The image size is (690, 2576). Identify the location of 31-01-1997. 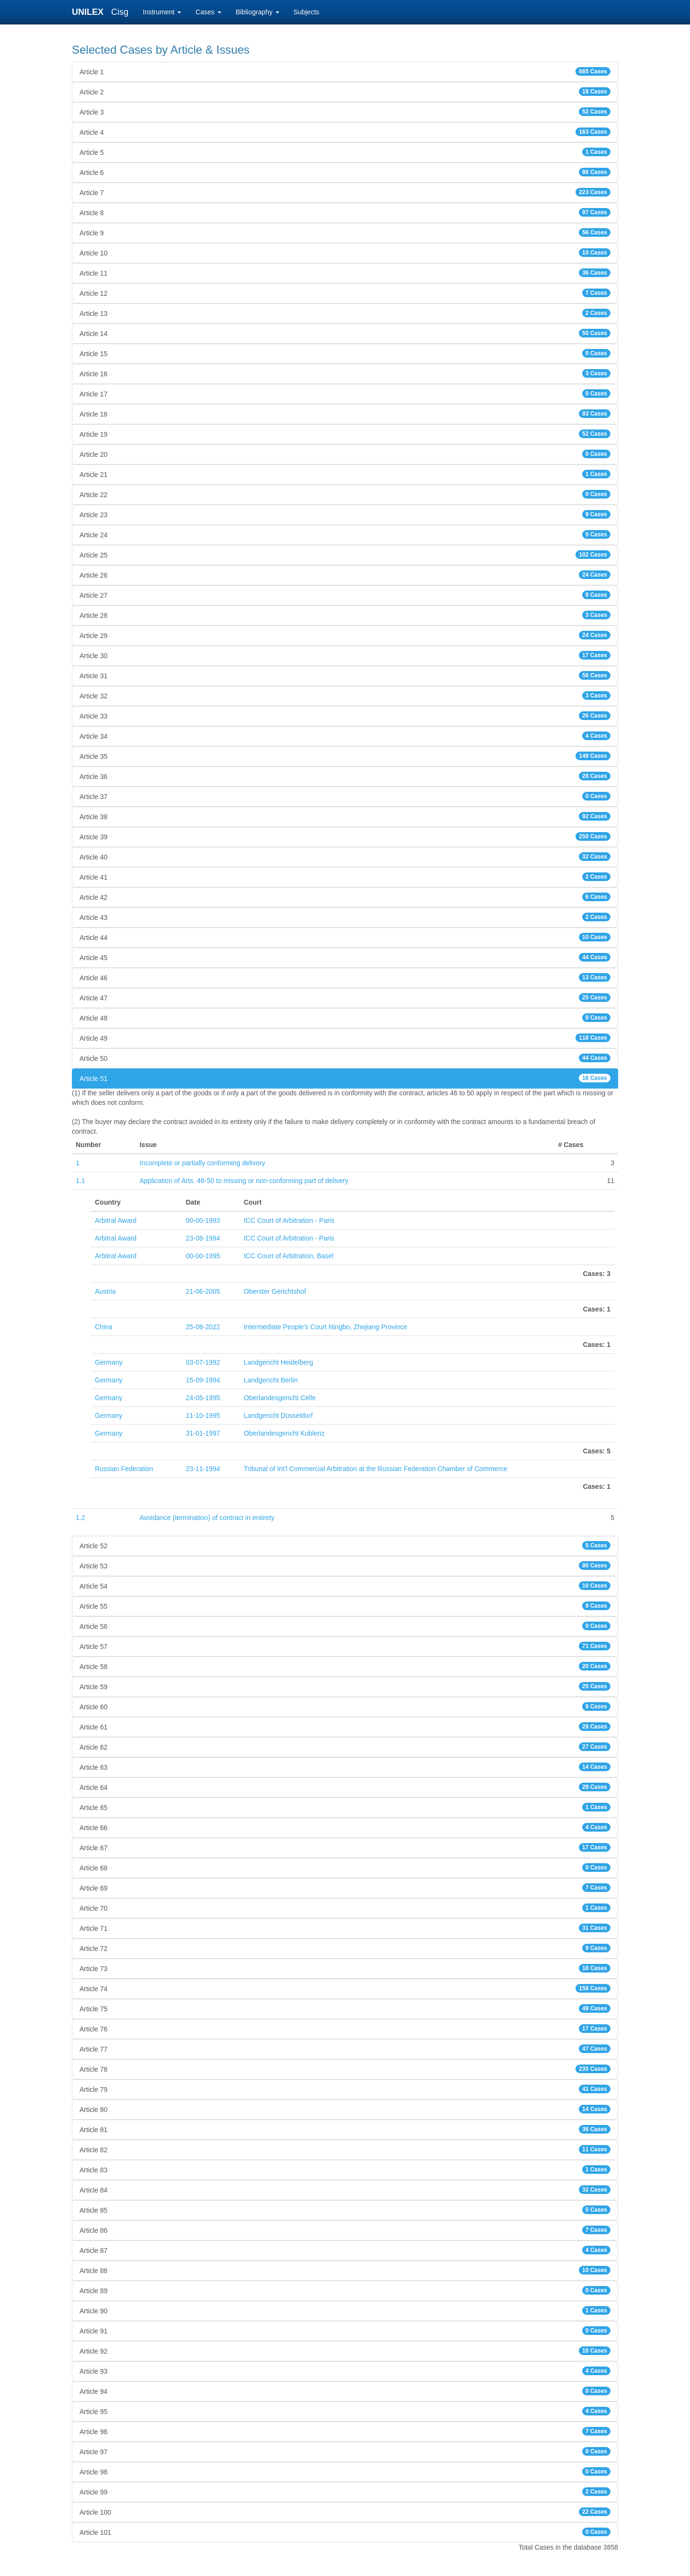
(203, 1433).